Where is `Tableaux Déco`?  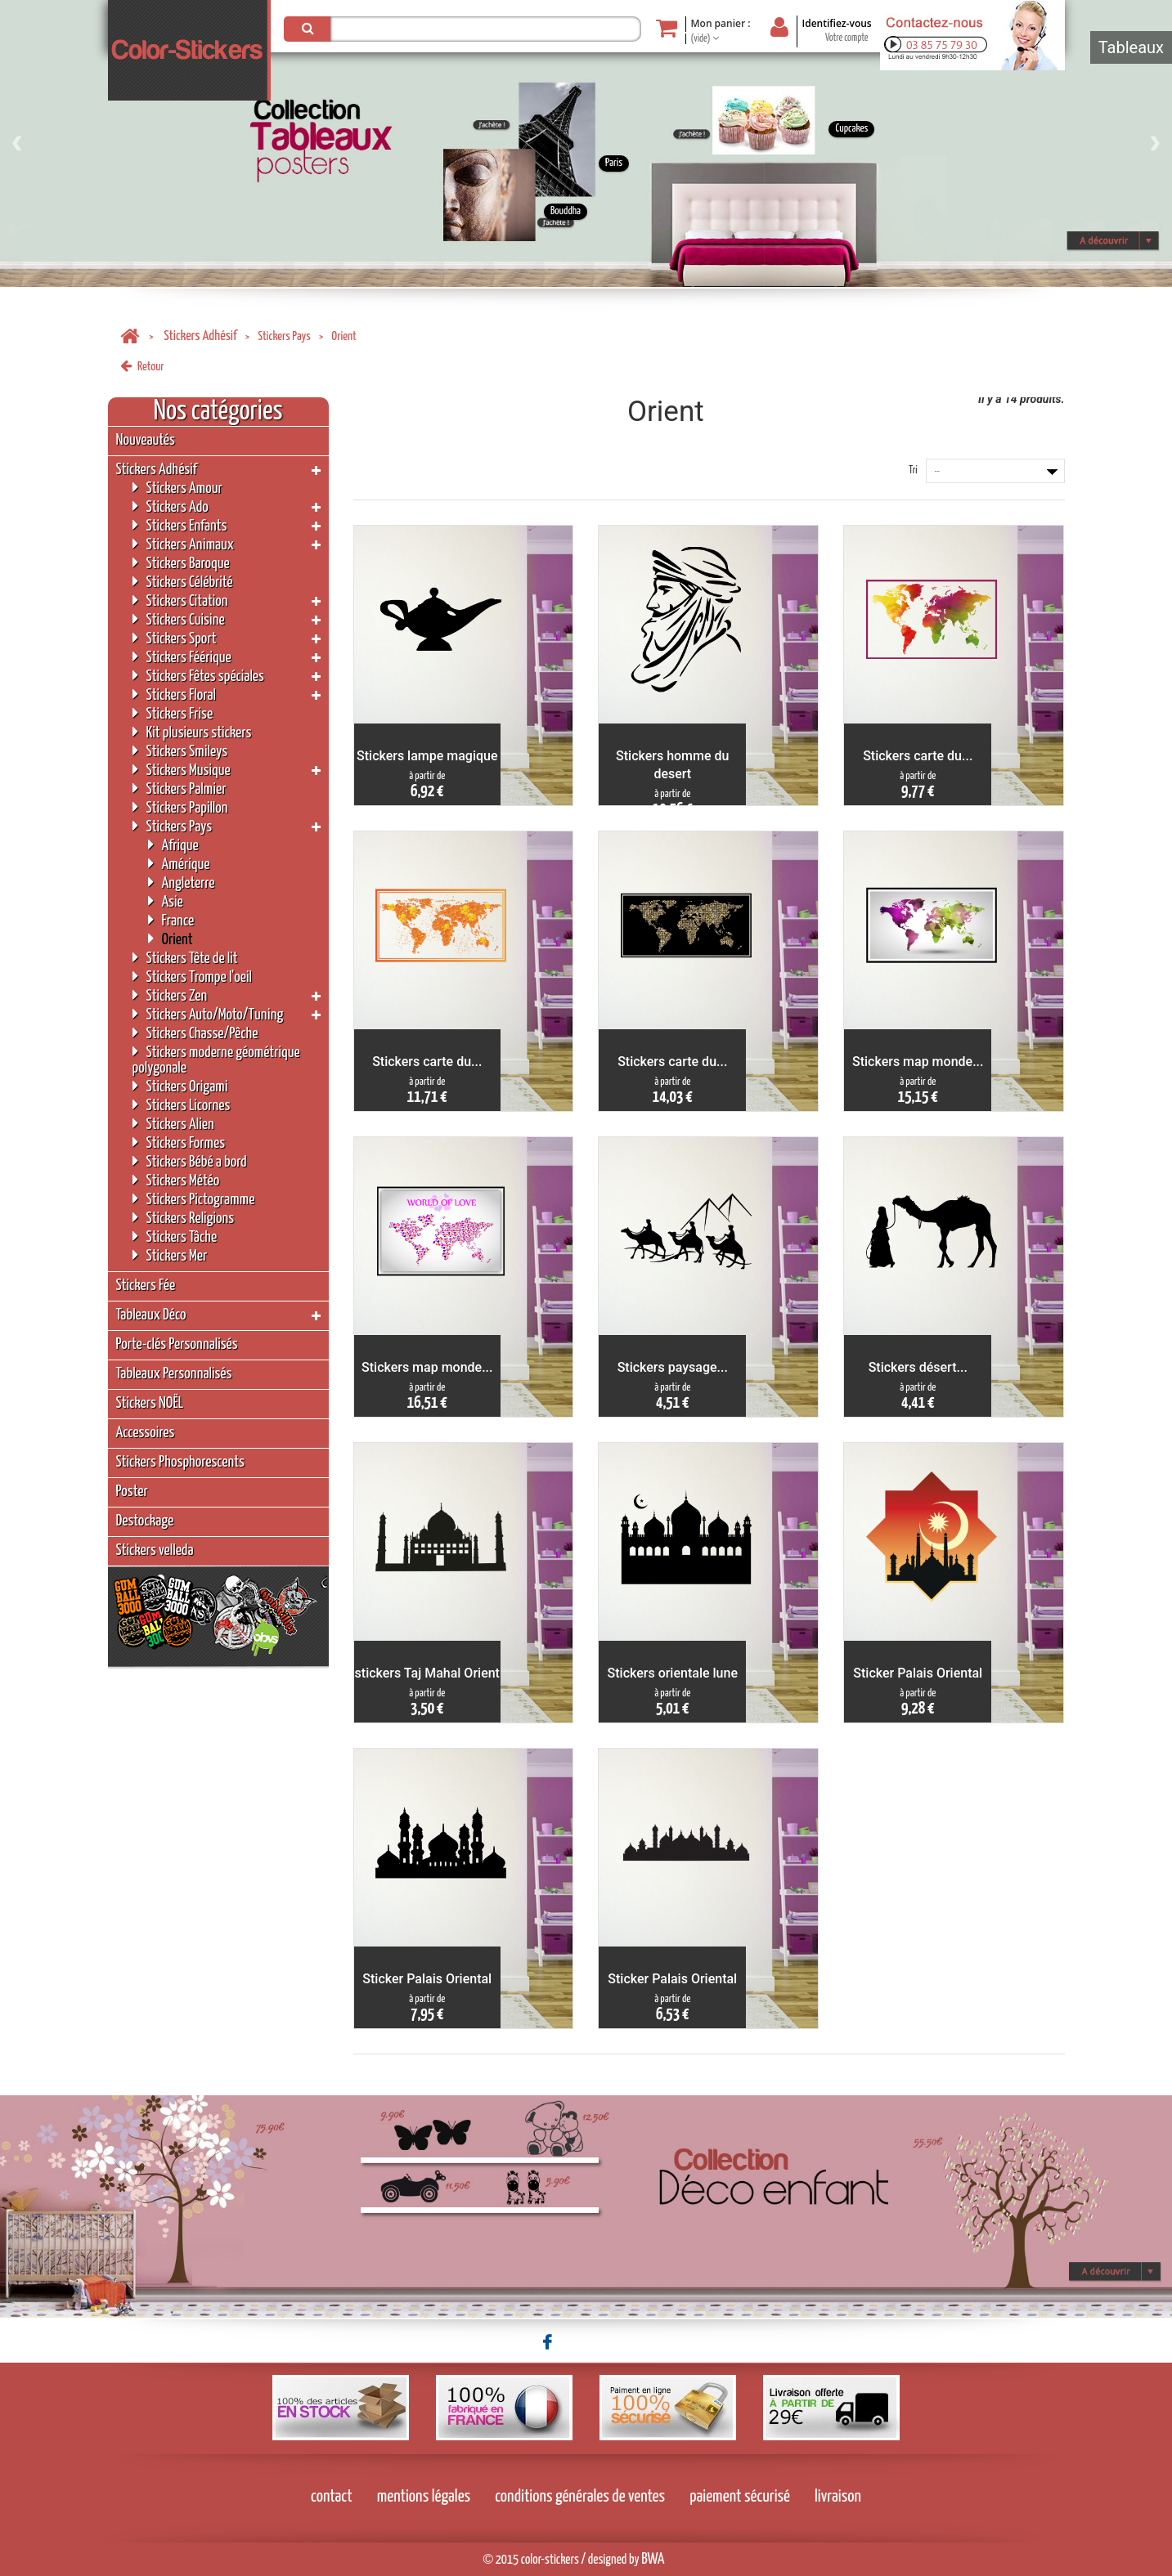 Tableaux Déco is located at coordinates (151, 1315).